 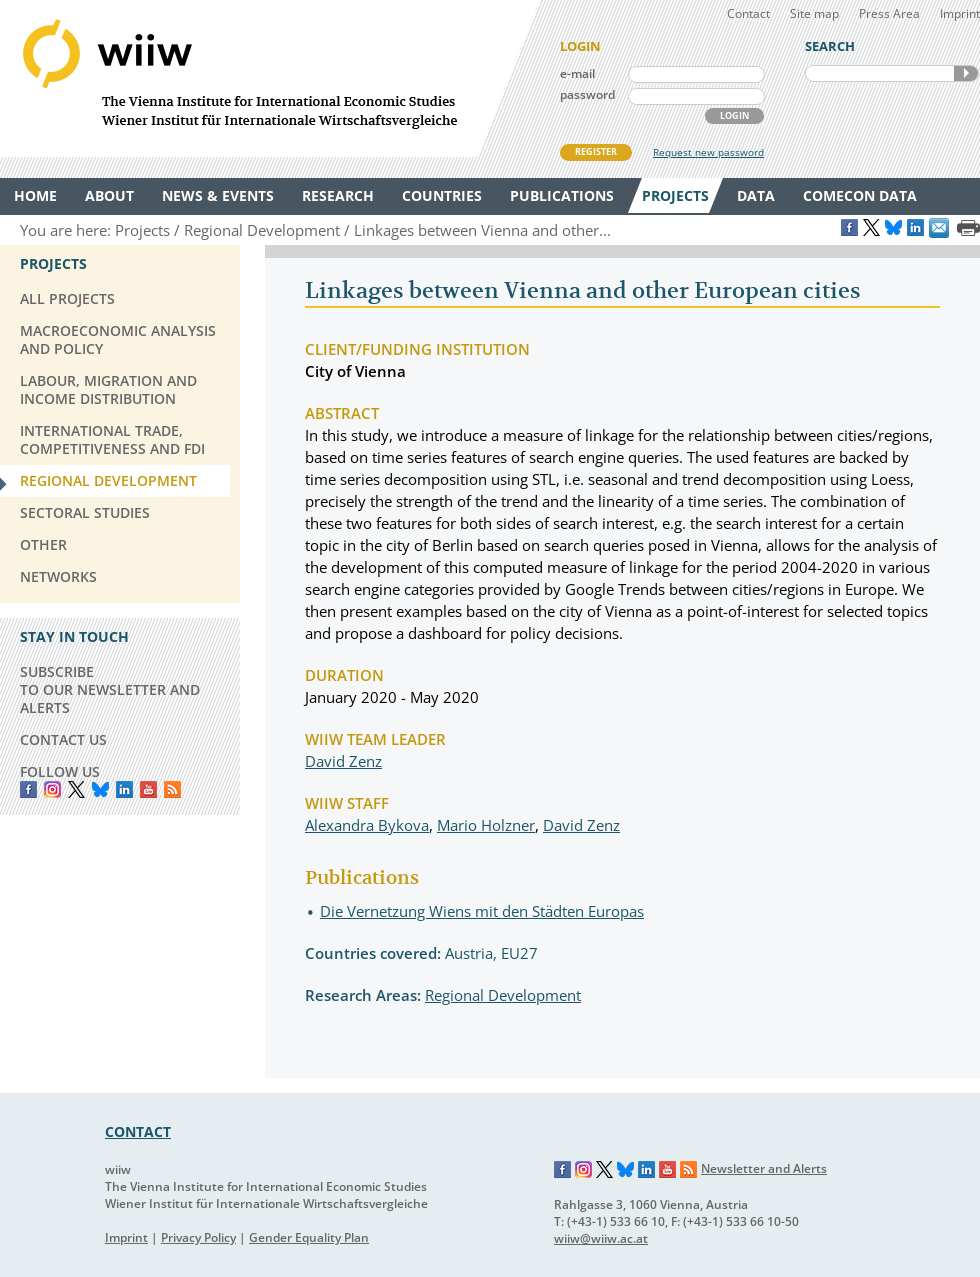 I want to click on Press Area, so click(x=889, y=13).